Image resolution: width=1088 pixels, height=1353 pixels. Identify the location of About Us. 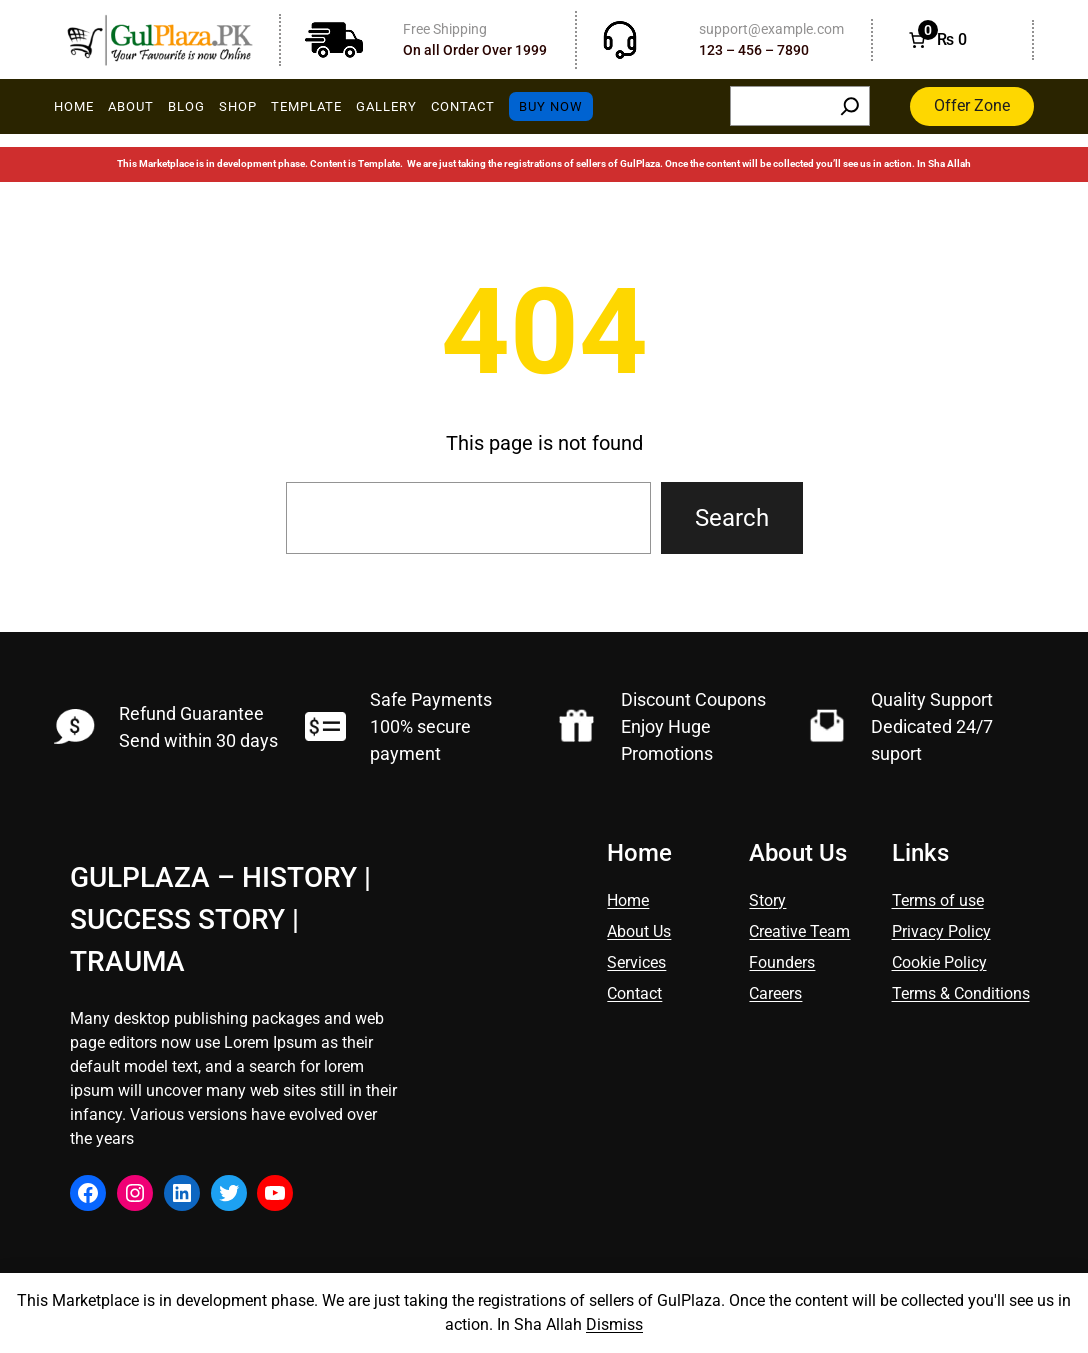
(639, 931).